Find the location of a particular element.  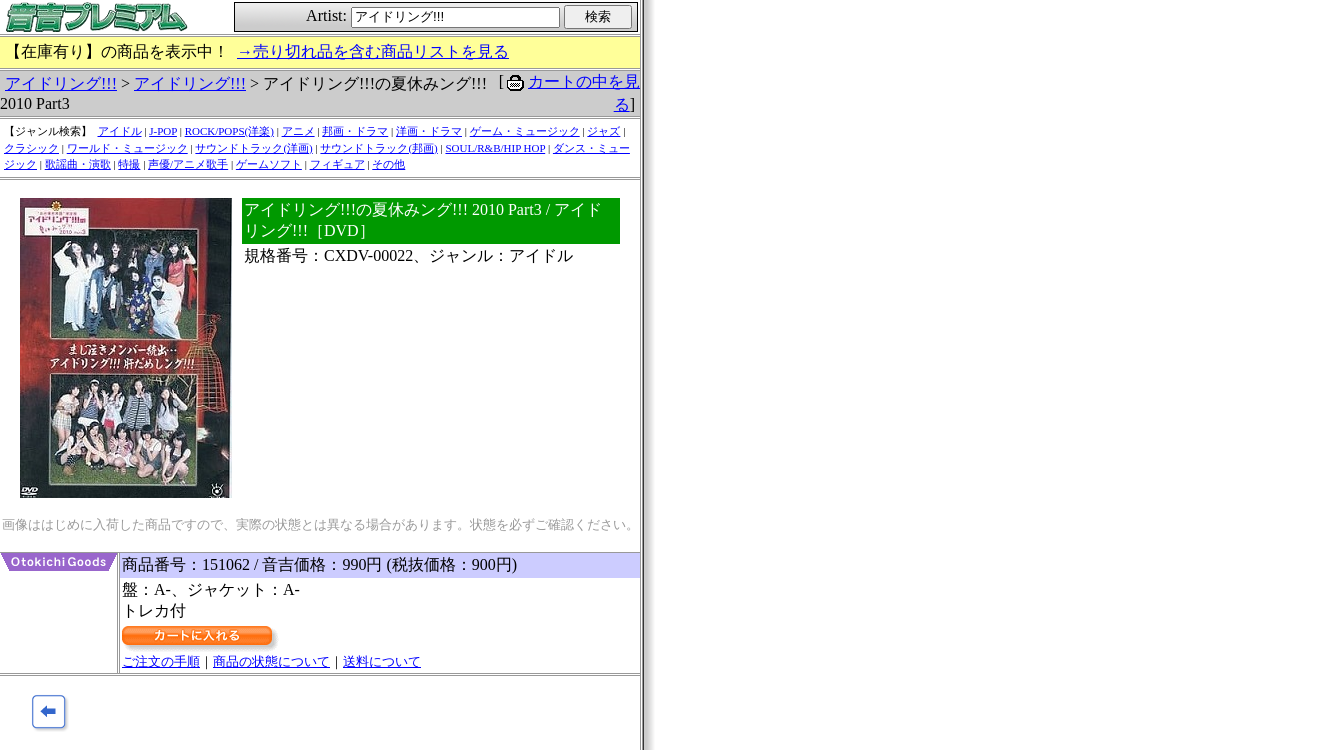

ジャズ is located at coordinates (603, 131).